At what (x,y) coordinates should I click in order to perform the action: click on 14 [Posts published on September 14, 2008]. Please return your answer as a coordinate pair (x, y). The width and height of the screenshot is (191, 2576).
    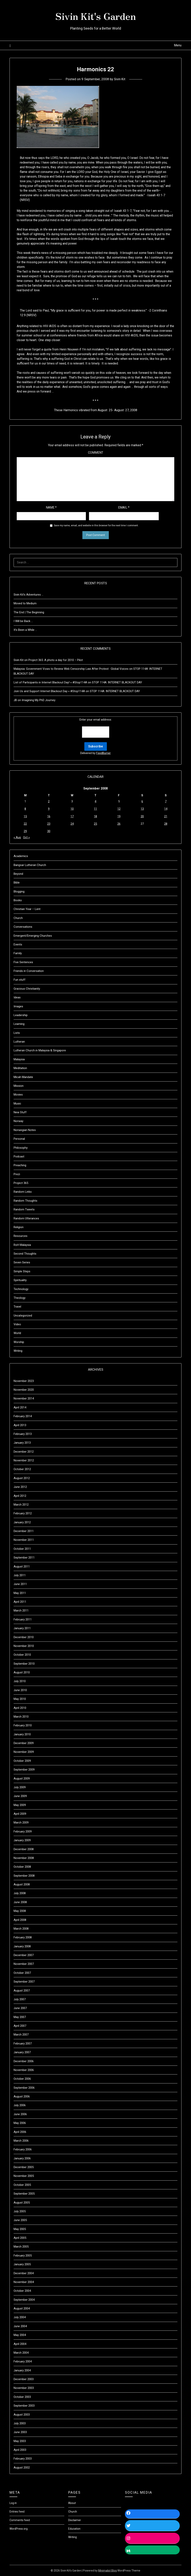
    Looking at the image, I should click on (165, 809).